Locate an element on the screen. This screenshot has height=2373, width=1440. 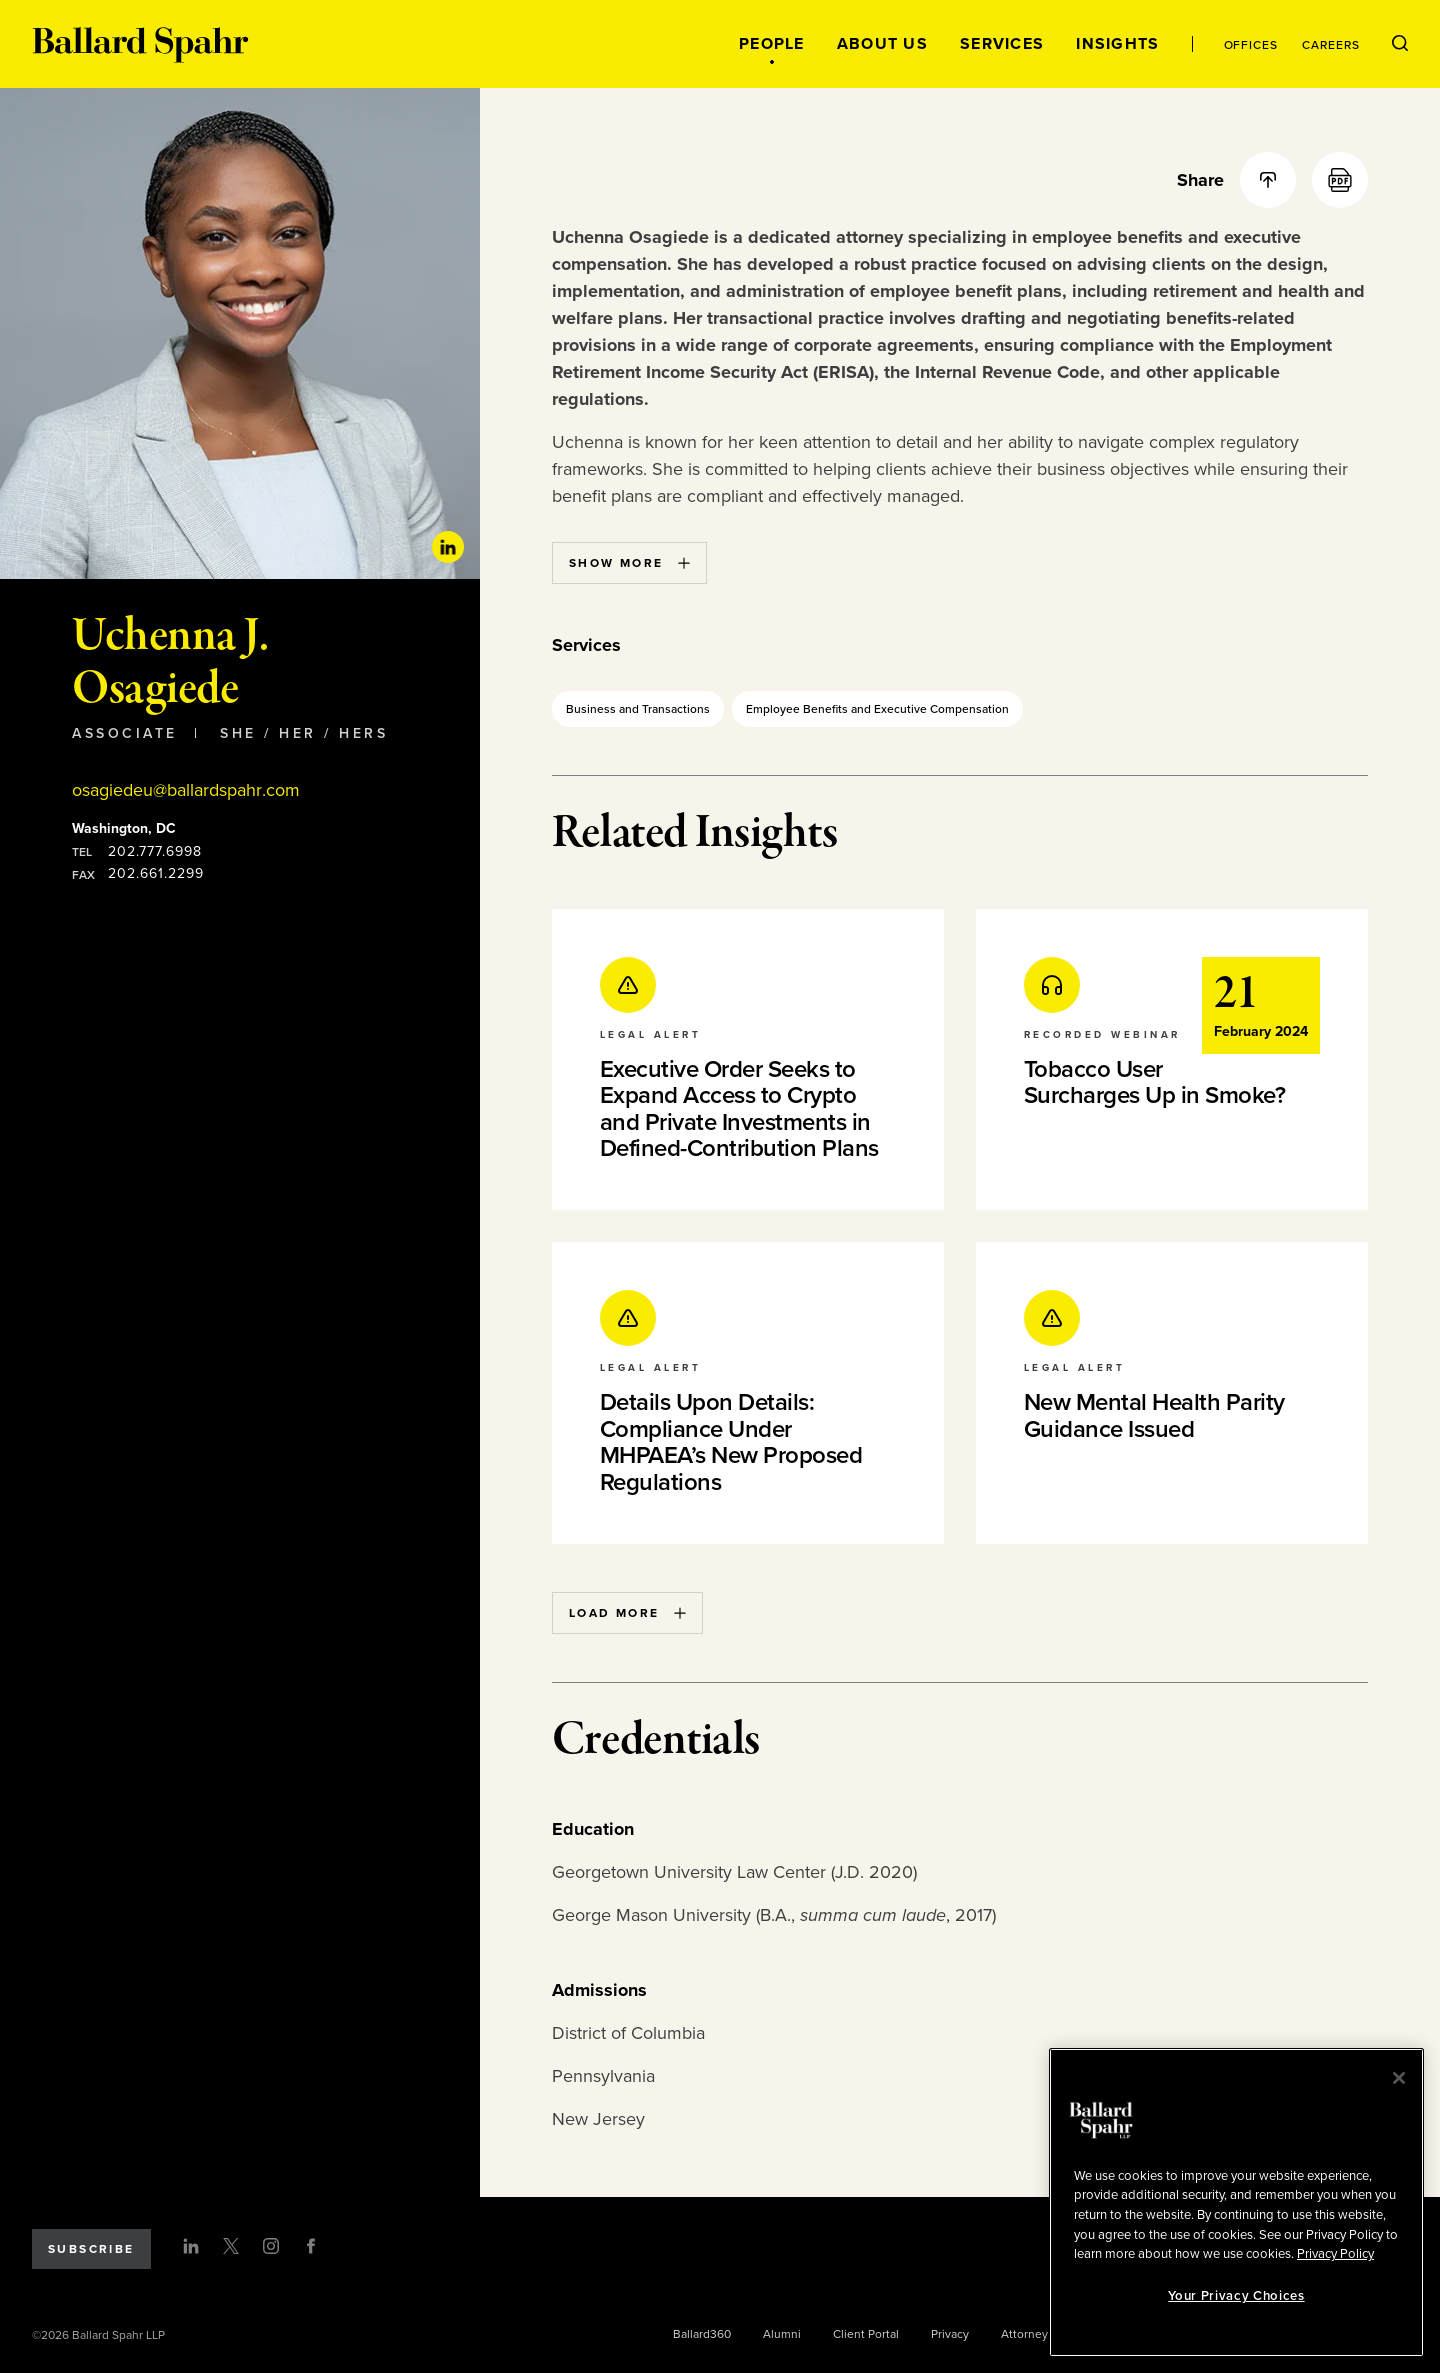
[Twitter] is located at coordinates (231, 2246).